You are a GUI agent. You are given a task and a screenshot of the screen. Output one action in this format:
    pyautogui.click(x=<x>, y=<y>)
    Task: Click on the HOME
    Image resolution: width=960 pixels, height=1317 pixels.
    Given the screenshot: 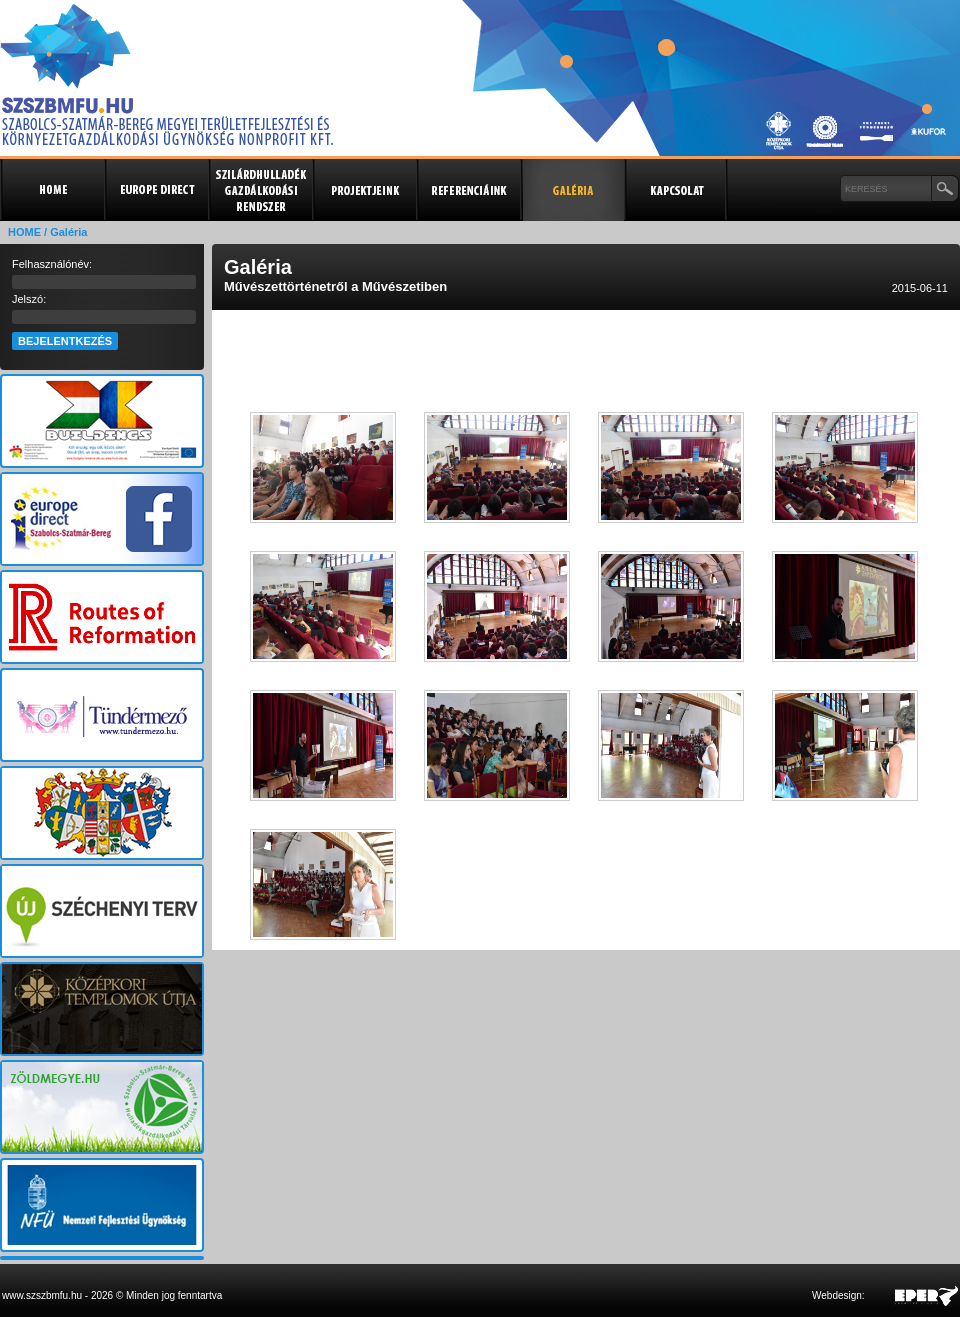 What is the action you would take?
    pyautogui.click(x=24, y=232)
    